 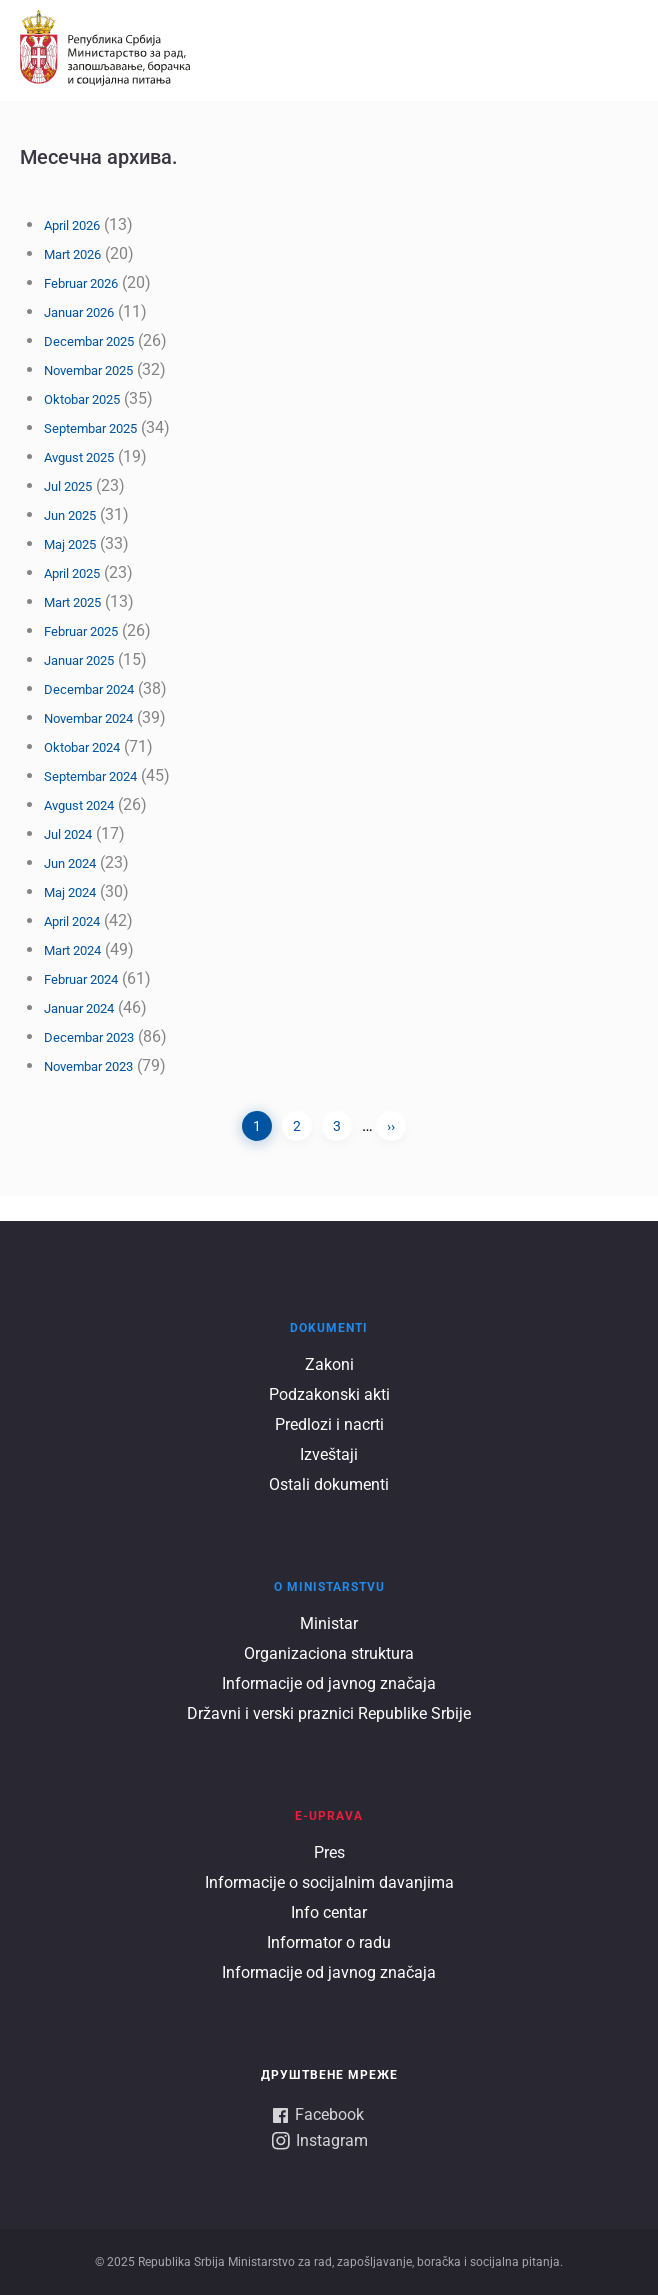 What do you see at coordinates (81, 283) in the screenshot?
I see `Februar 2026` at bounding box center [81, 283].